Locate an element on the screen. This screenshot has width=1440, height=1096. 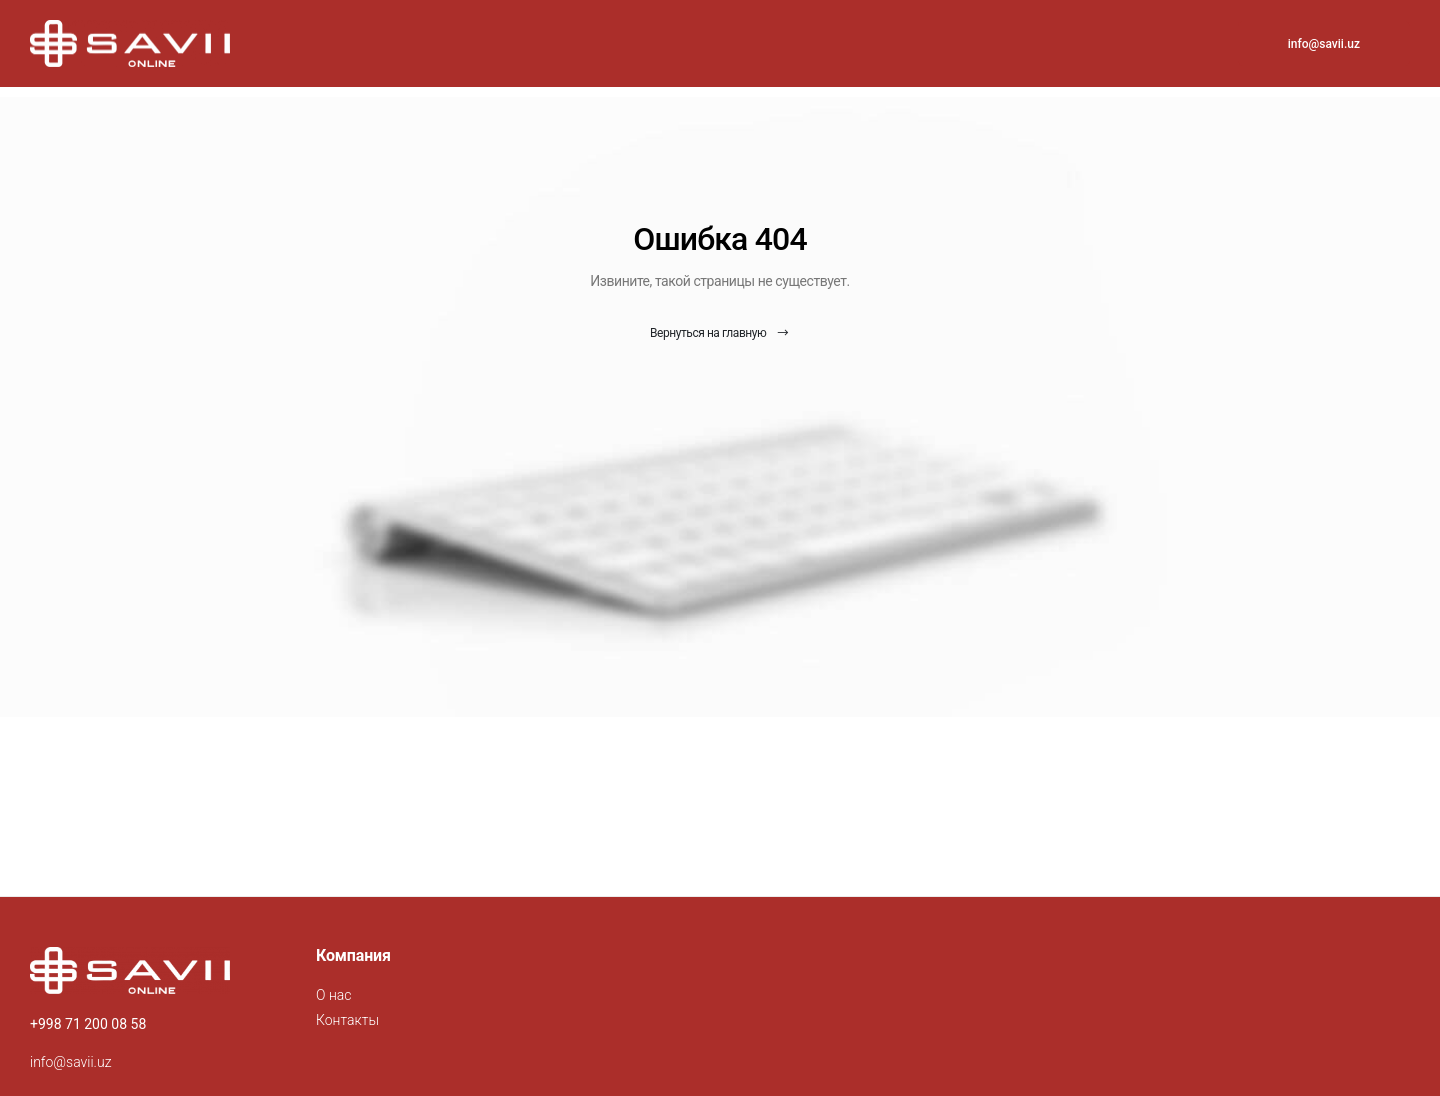
+998 71 200 08 58 is located at coordinates (88, 1024).